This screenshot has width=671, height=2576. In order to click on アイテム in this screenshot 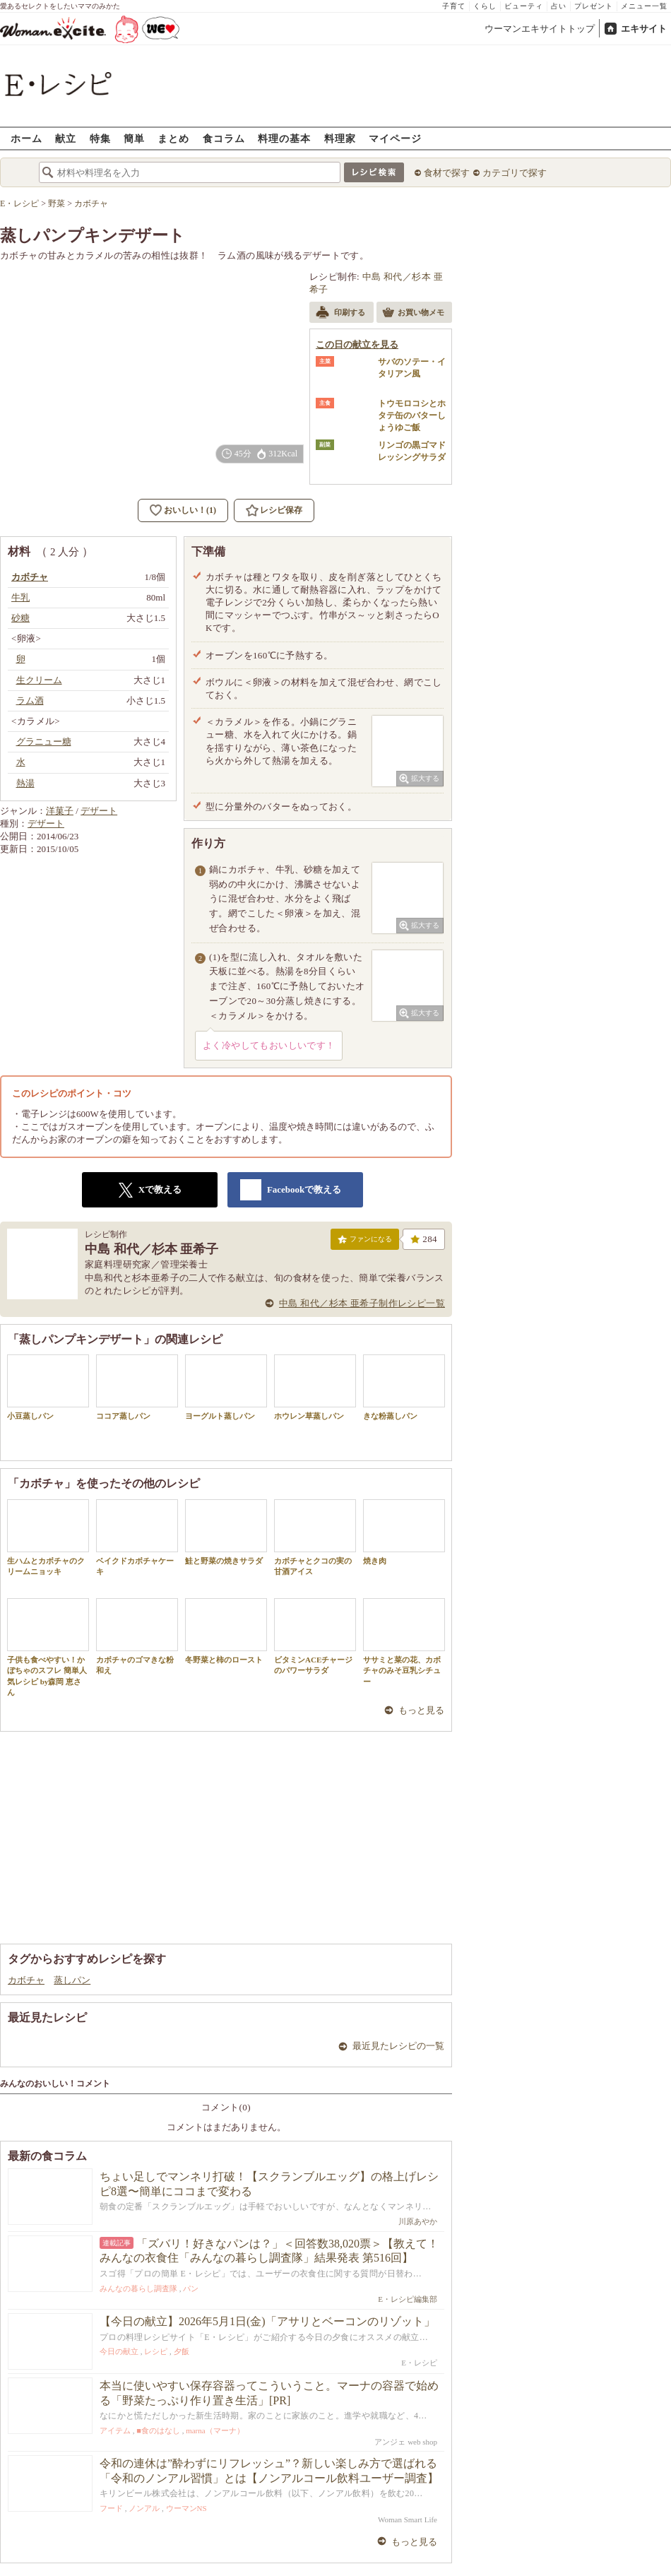, I will do `click(115, 2430)`.